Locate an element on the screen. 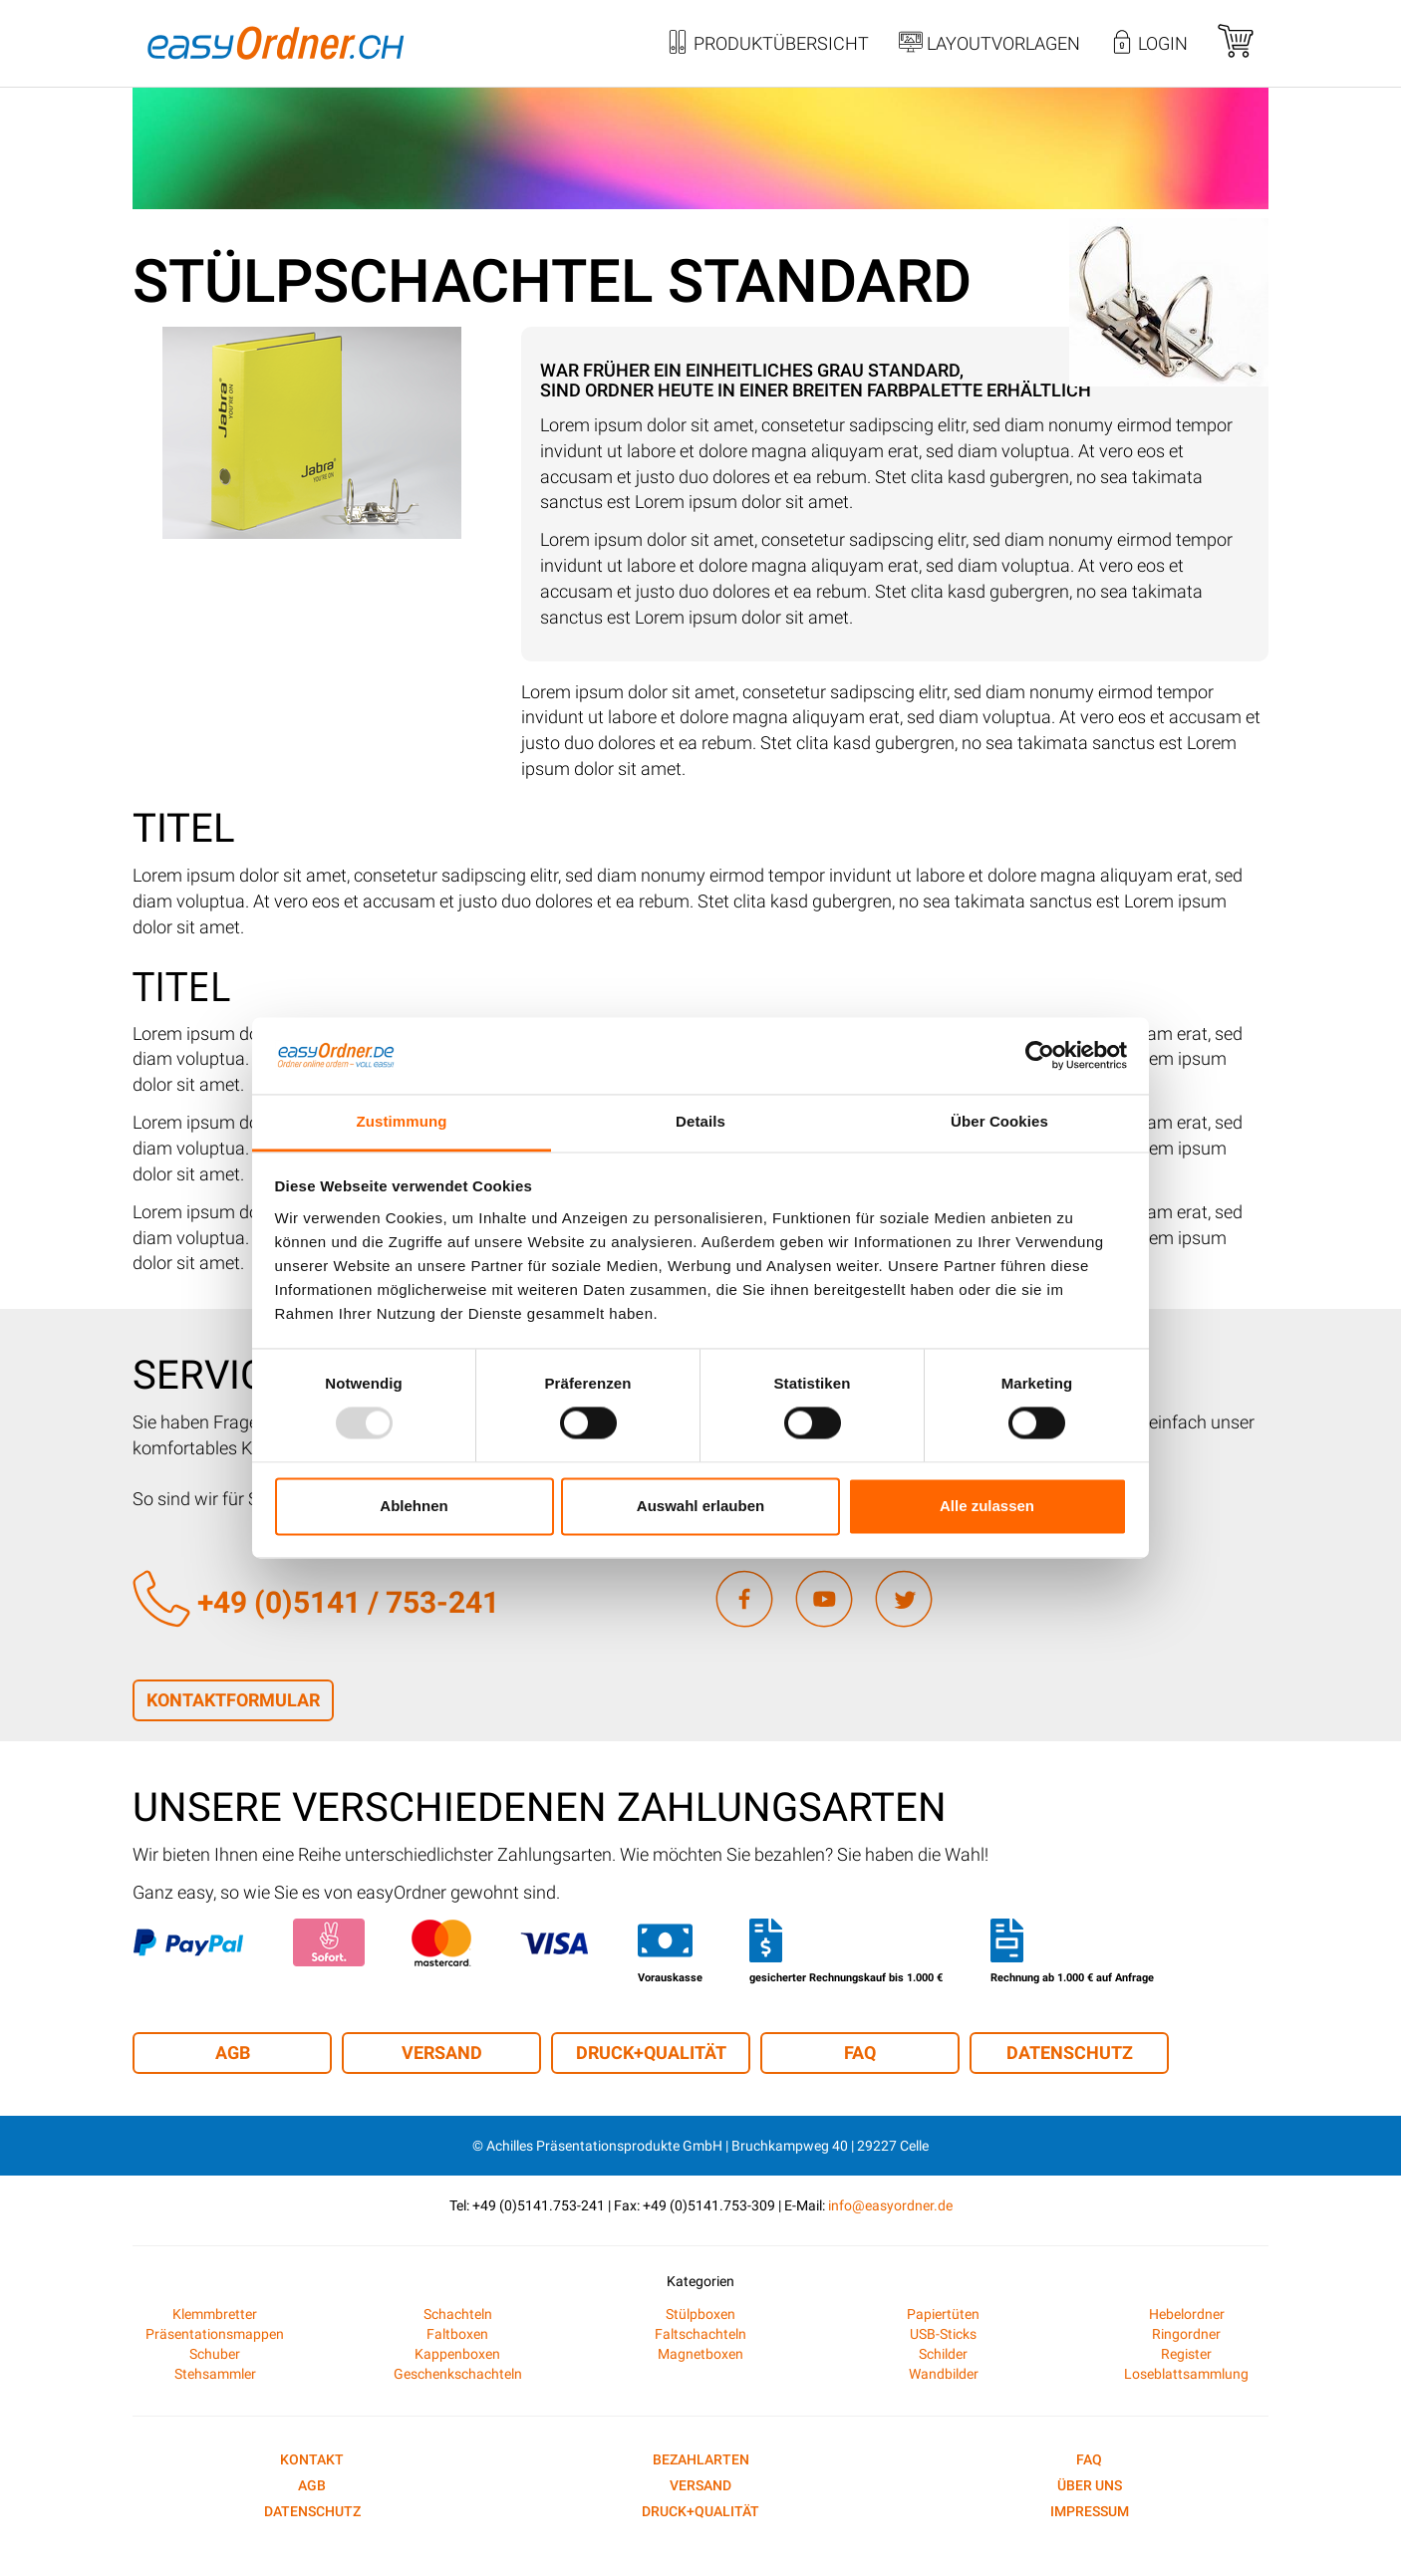  Auswahl erlauben is located at coordinates (700, 1505).